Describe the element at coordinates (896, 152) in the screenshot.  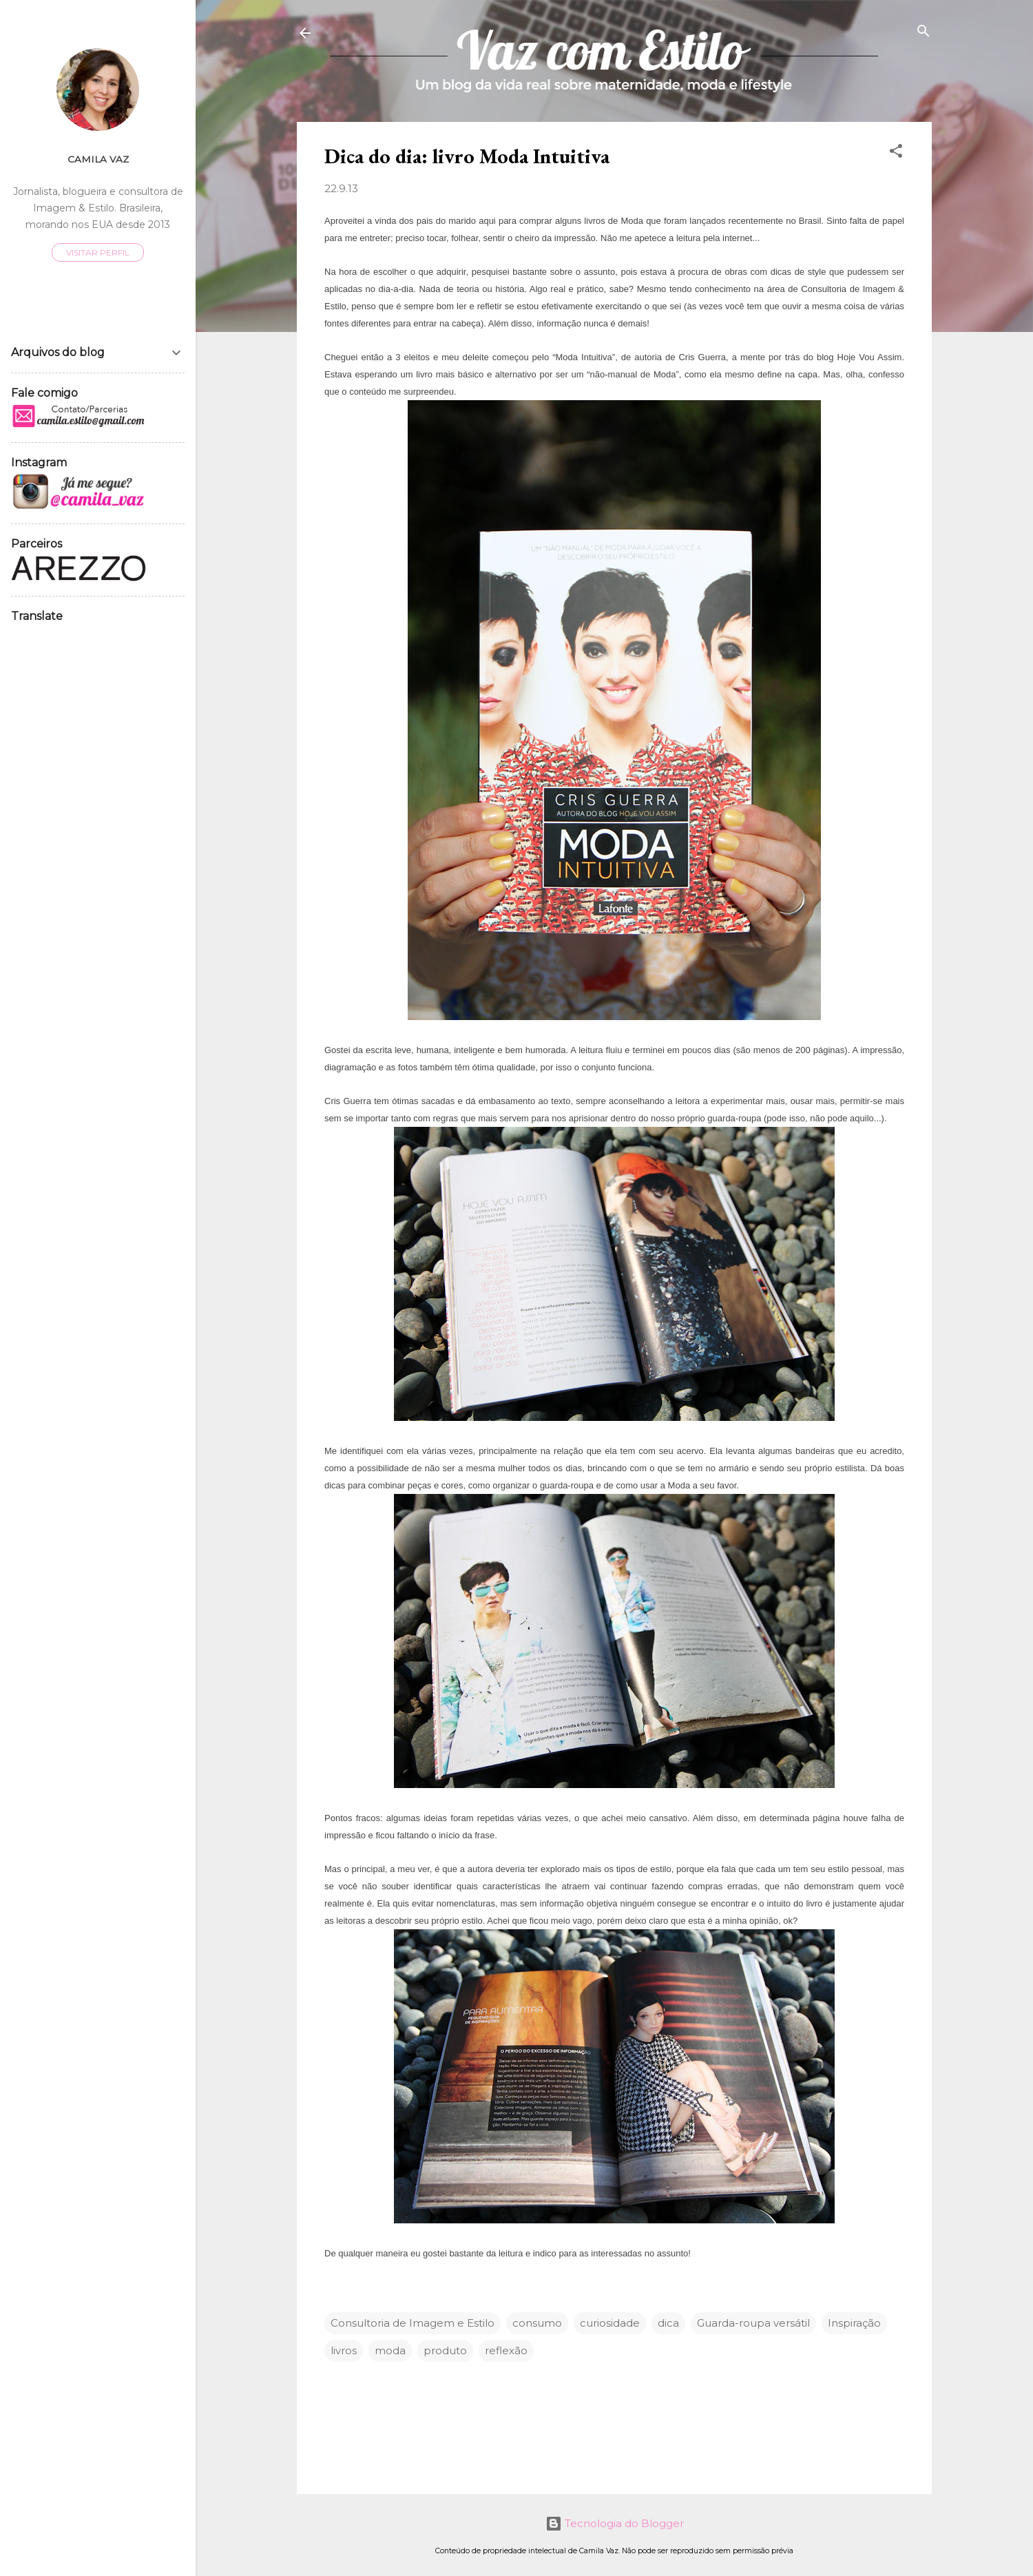
I see `[button]` at that location.